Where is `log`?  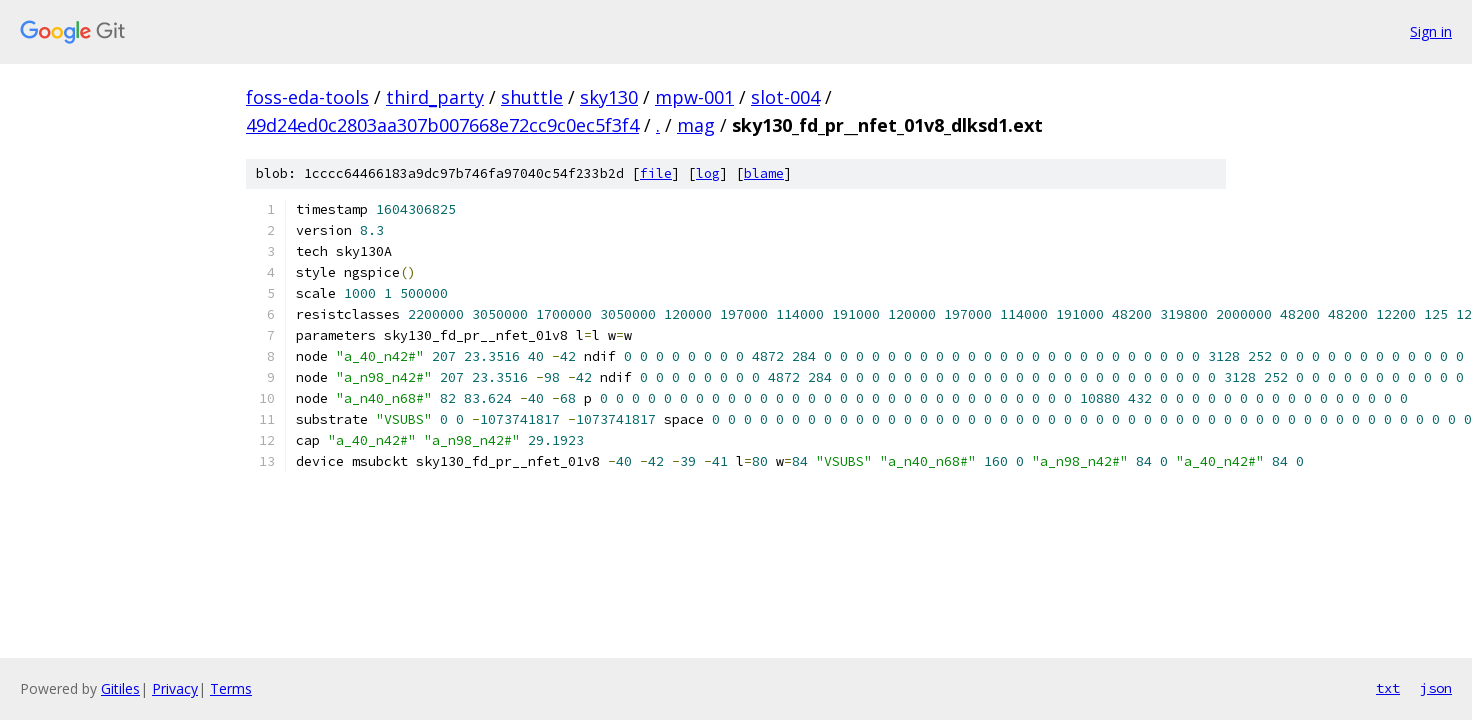
log is located at coordinates (708, 173).